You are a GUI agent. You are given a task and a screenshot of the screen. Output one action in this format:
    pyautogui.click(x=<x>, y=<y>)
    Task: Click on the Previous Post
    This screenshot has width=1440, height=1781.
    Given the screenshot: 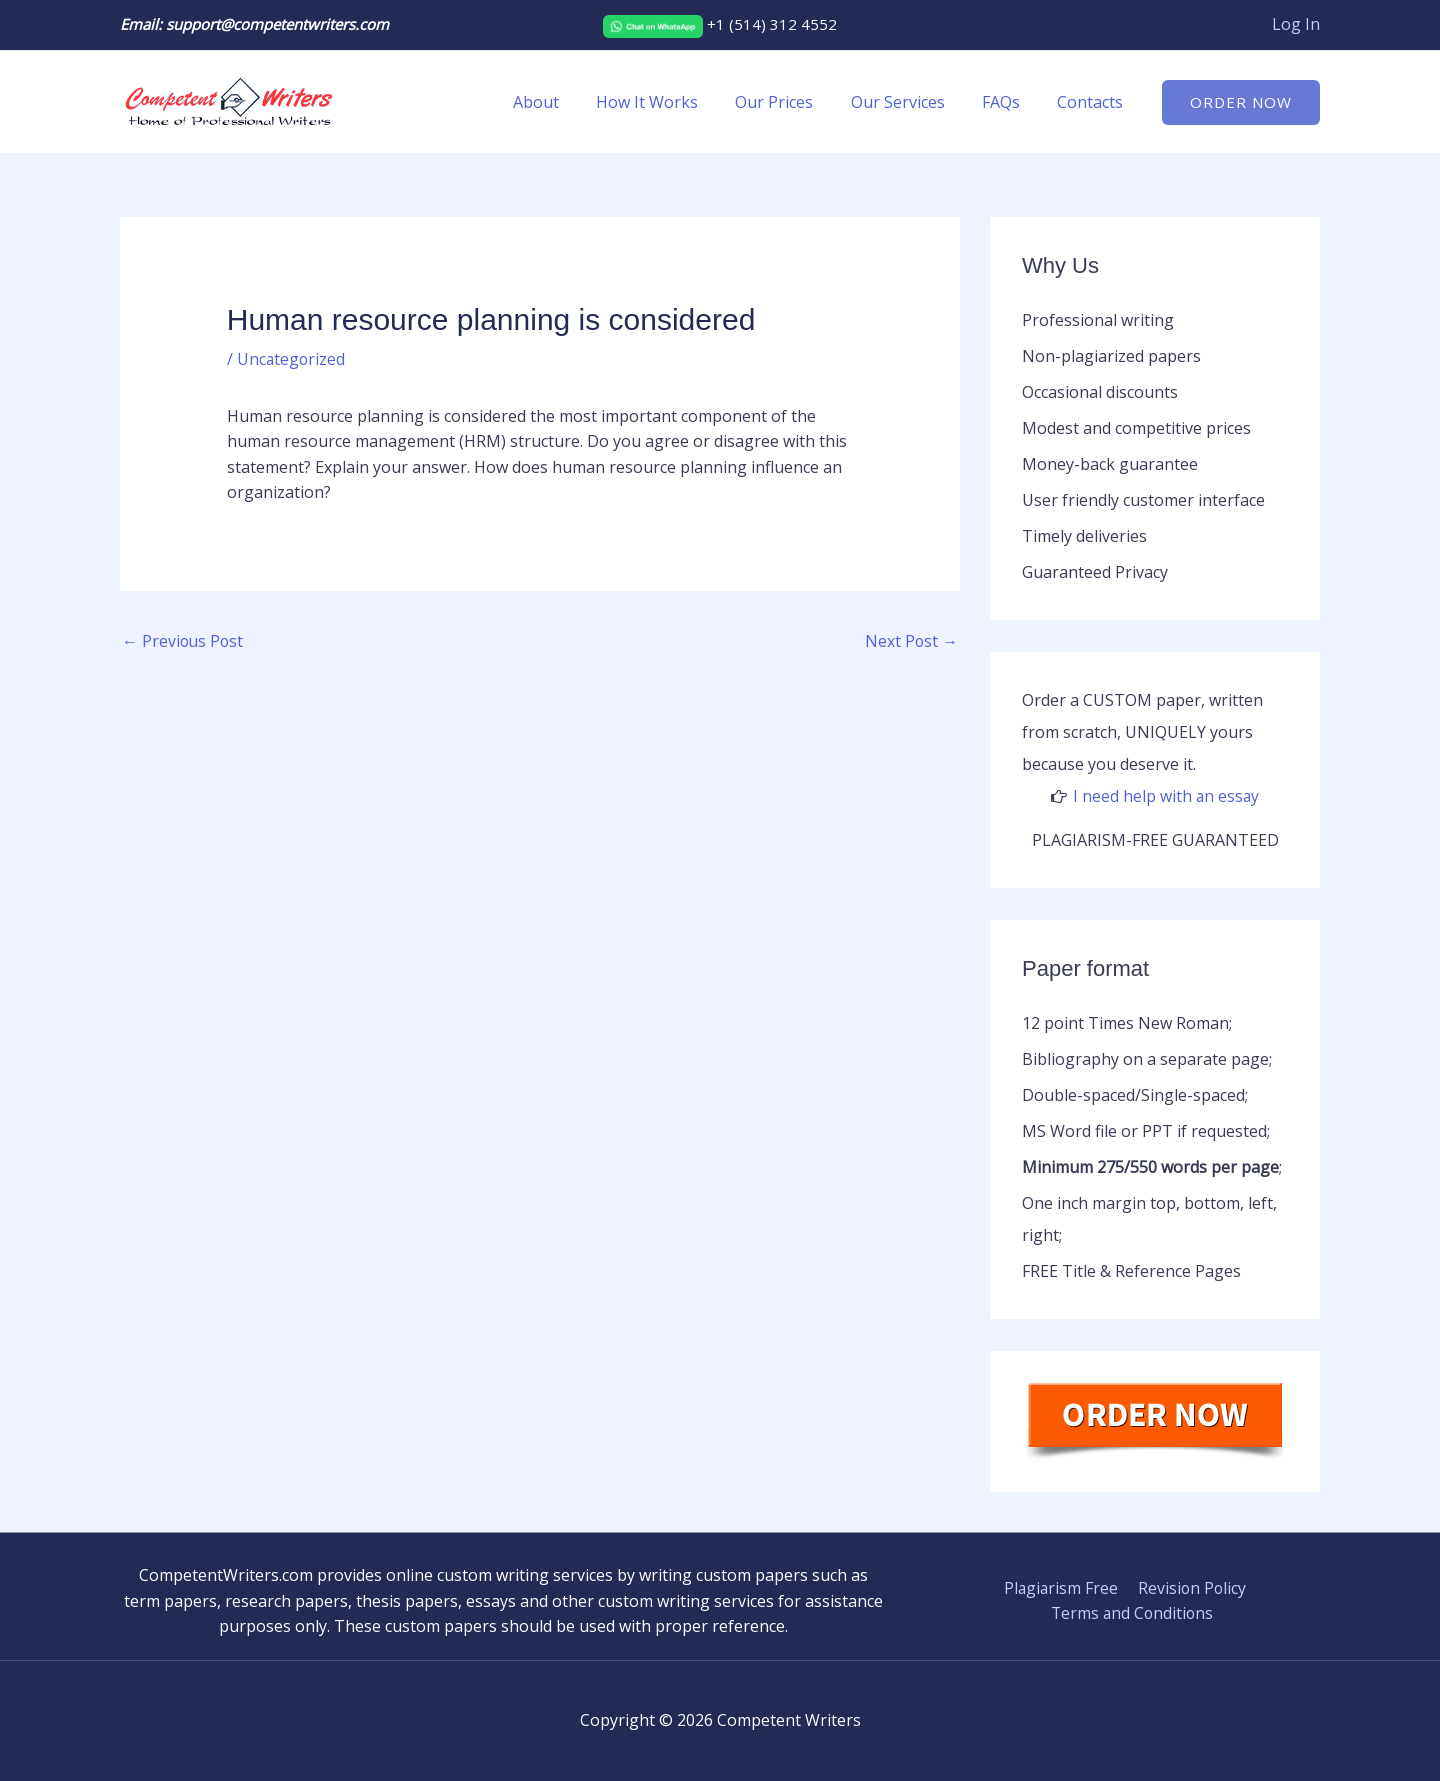 What is the action you would take?
    pyautogui.click(x=184, y=642)
    